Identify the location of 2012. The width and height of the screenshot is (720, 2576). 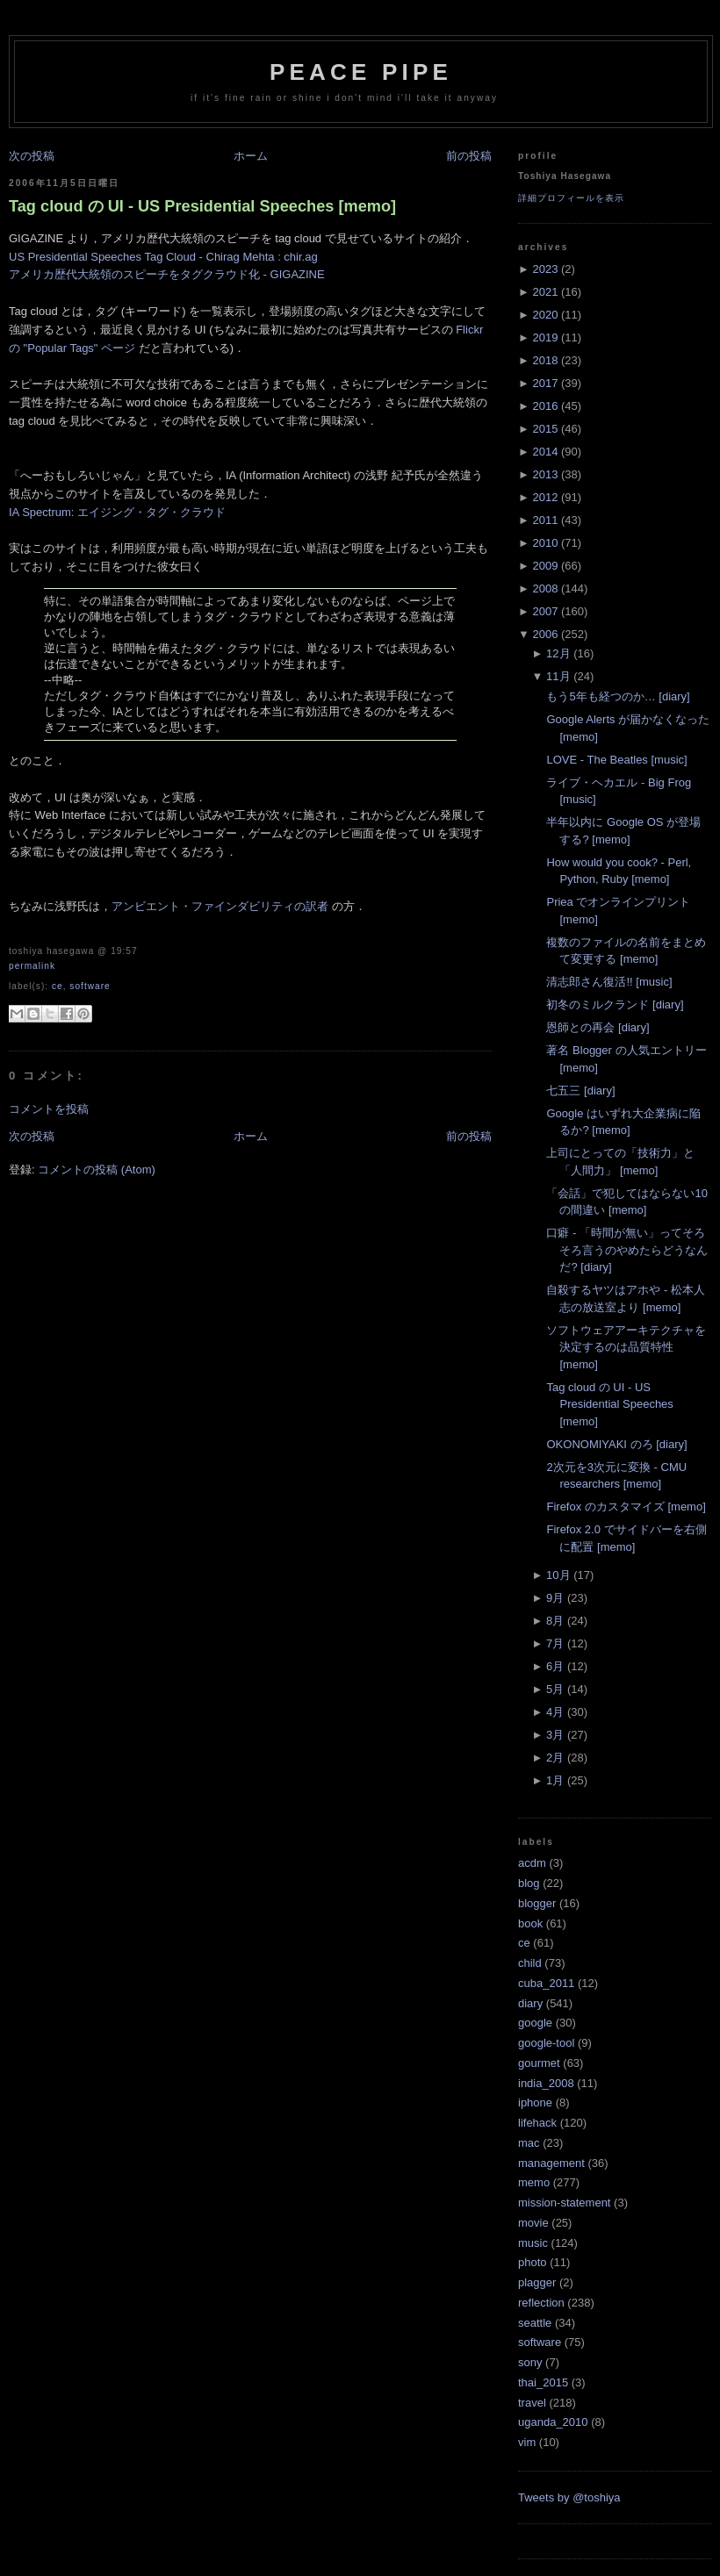
(545, 497).